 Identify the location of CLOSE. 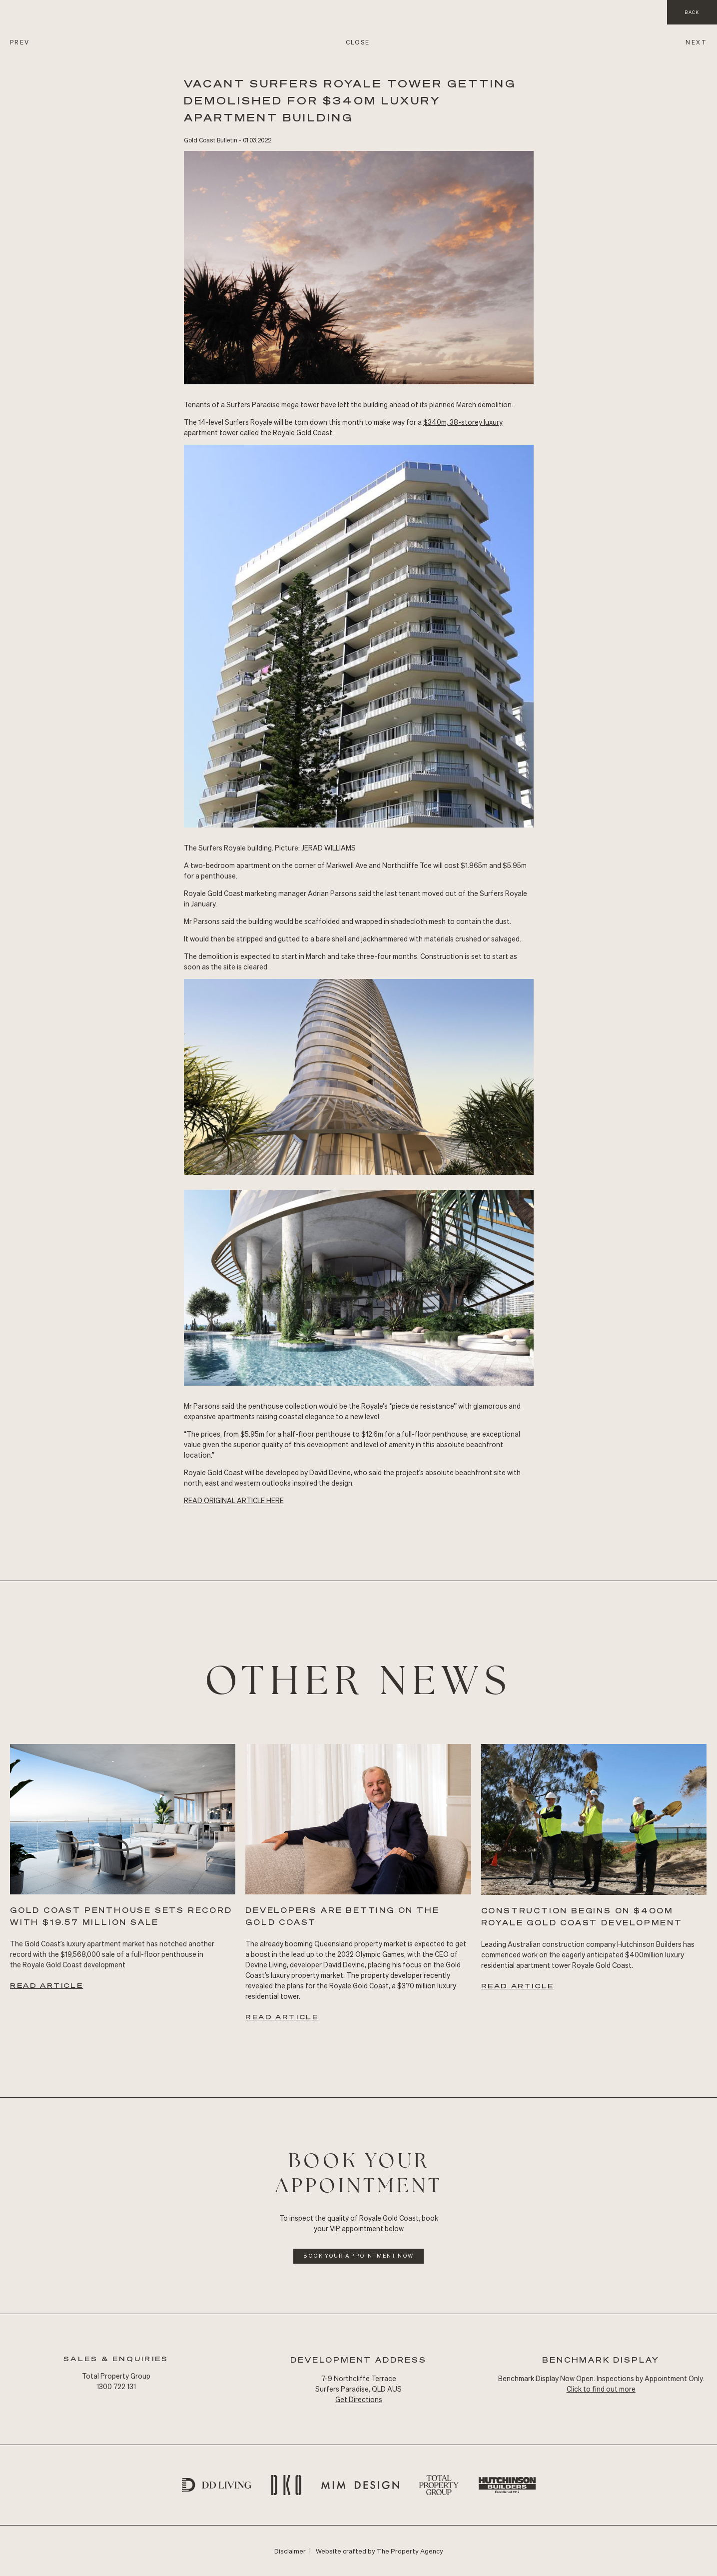
(358, 42).